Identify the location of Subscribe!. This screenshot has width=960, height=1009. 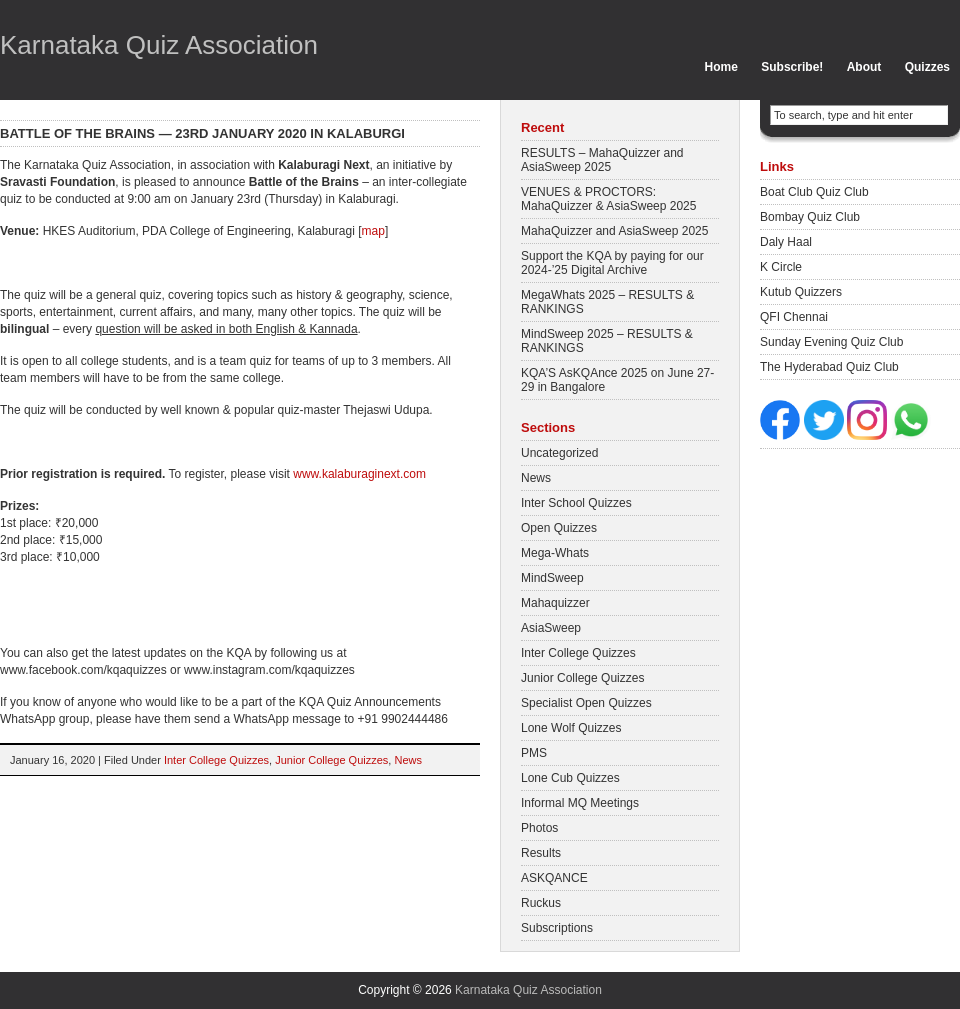
(792, 67).